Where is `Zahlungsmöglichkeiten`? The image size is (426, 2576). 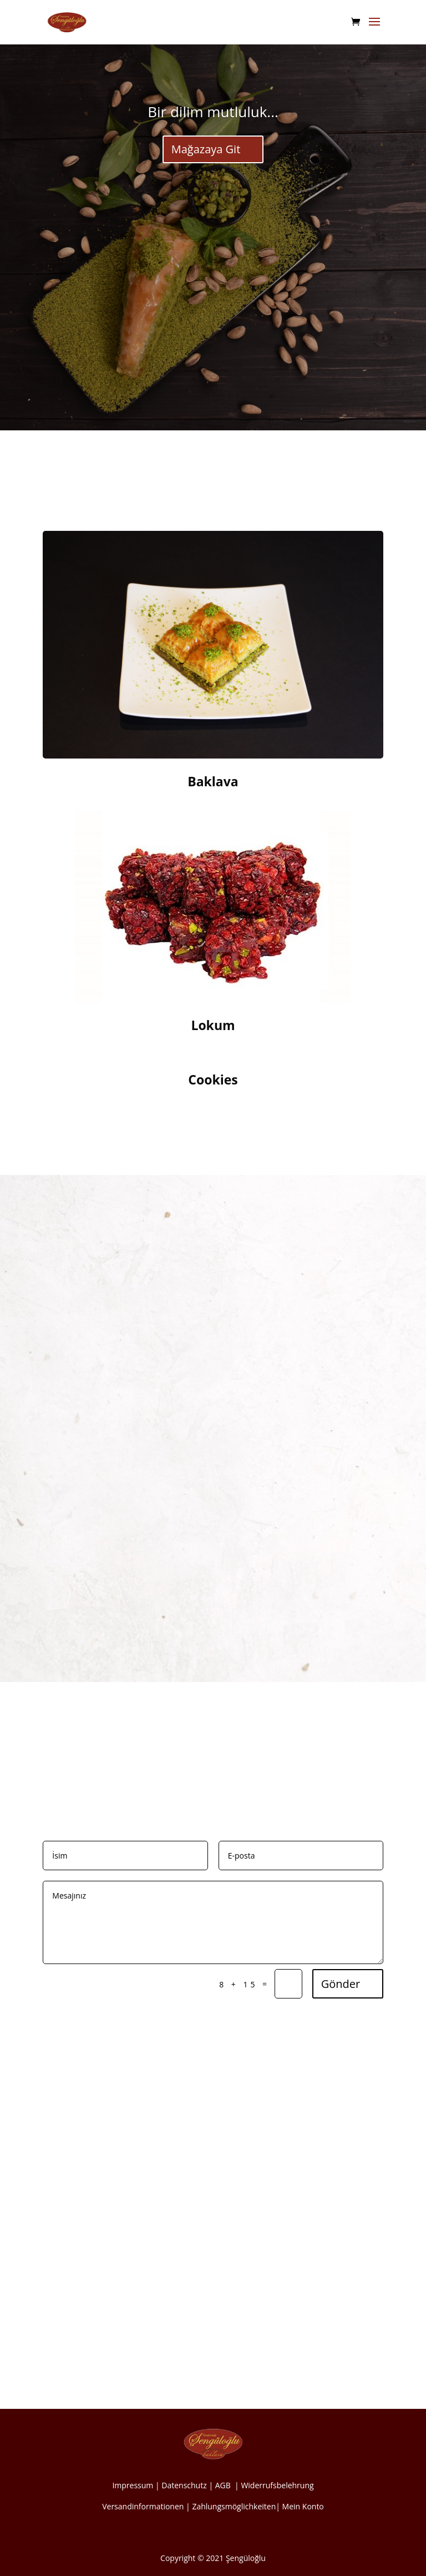 Zahlungsmöglichkeiten is located at coordinates (234, 2506).